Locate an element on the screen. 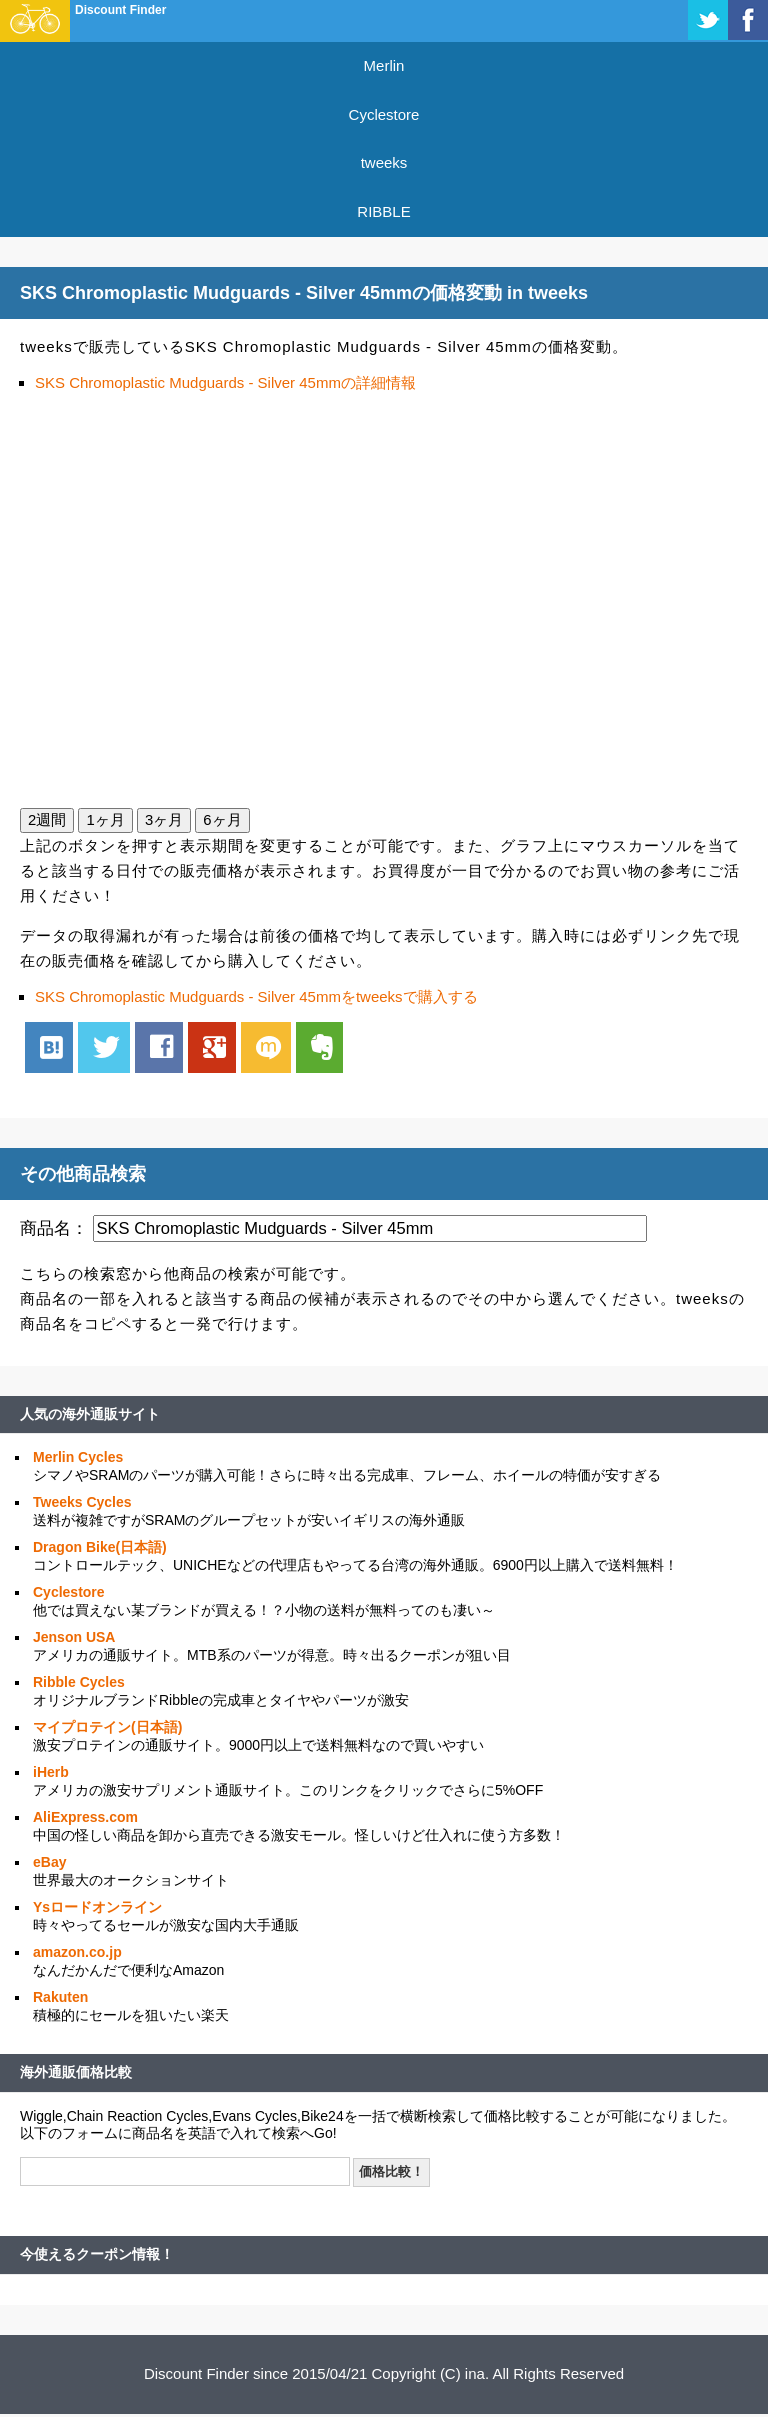  マイプロテイン(日本語) is located at coordinates (107, 1727).